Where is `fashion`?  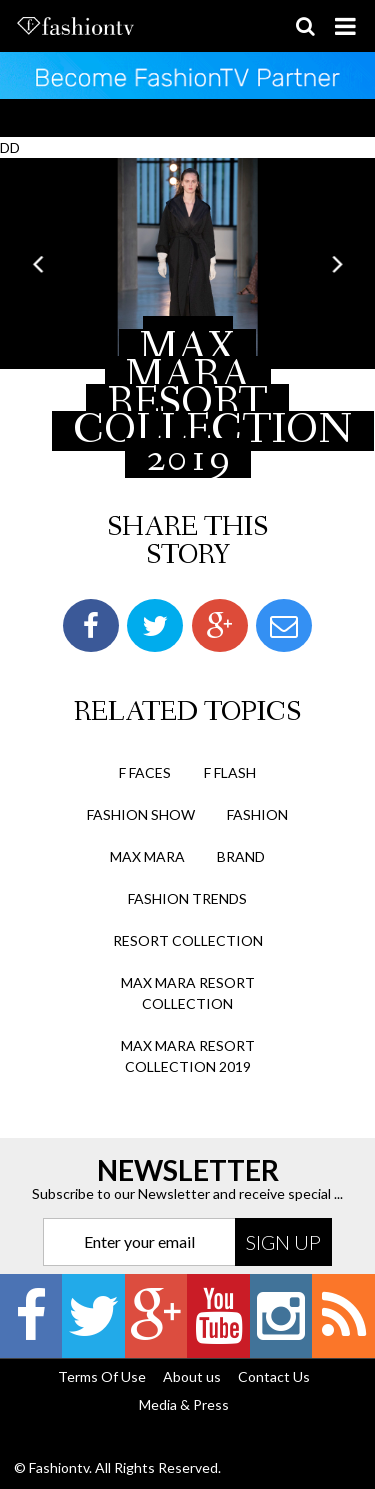 fashion is located at coordinates (257, 814).